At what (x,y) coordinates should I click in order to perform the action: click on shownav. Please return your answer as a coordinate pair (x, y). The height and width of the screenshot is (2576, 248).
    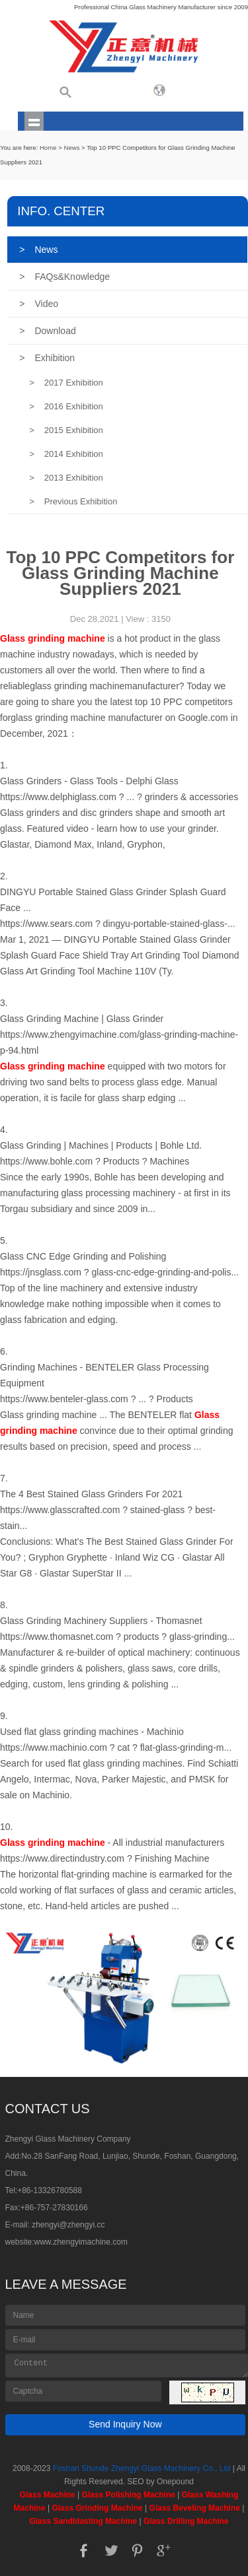
    Looking at the image, I should click on (34, 121).